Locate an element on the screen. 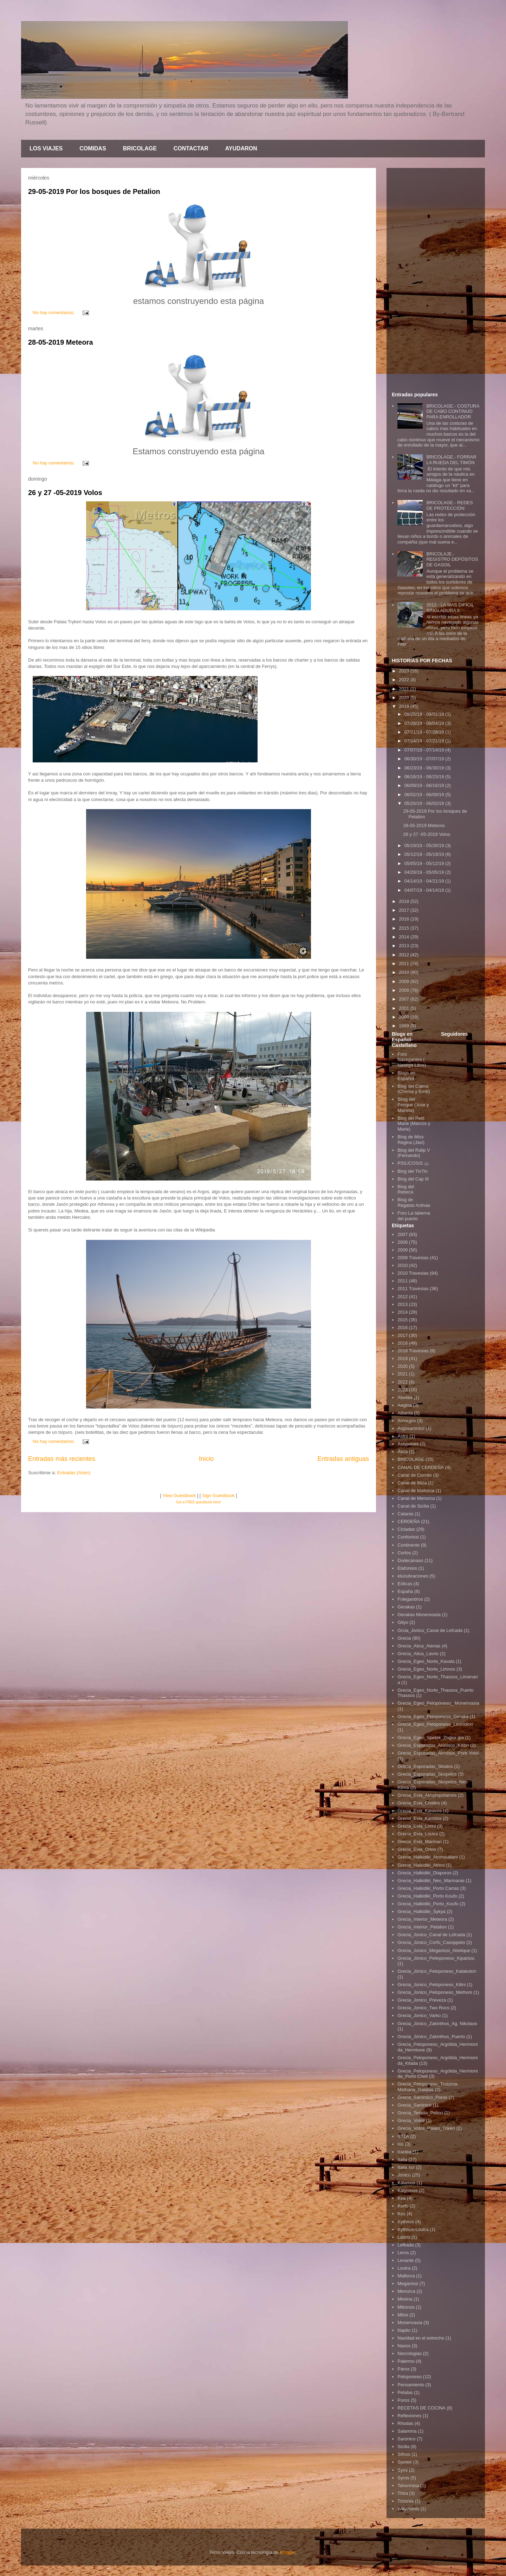 Image resolution: width=506 pixels, height=2576 pixels. Grecia_Egeo_Peloponeso_Geraka is located at coordinates (432, 1716).